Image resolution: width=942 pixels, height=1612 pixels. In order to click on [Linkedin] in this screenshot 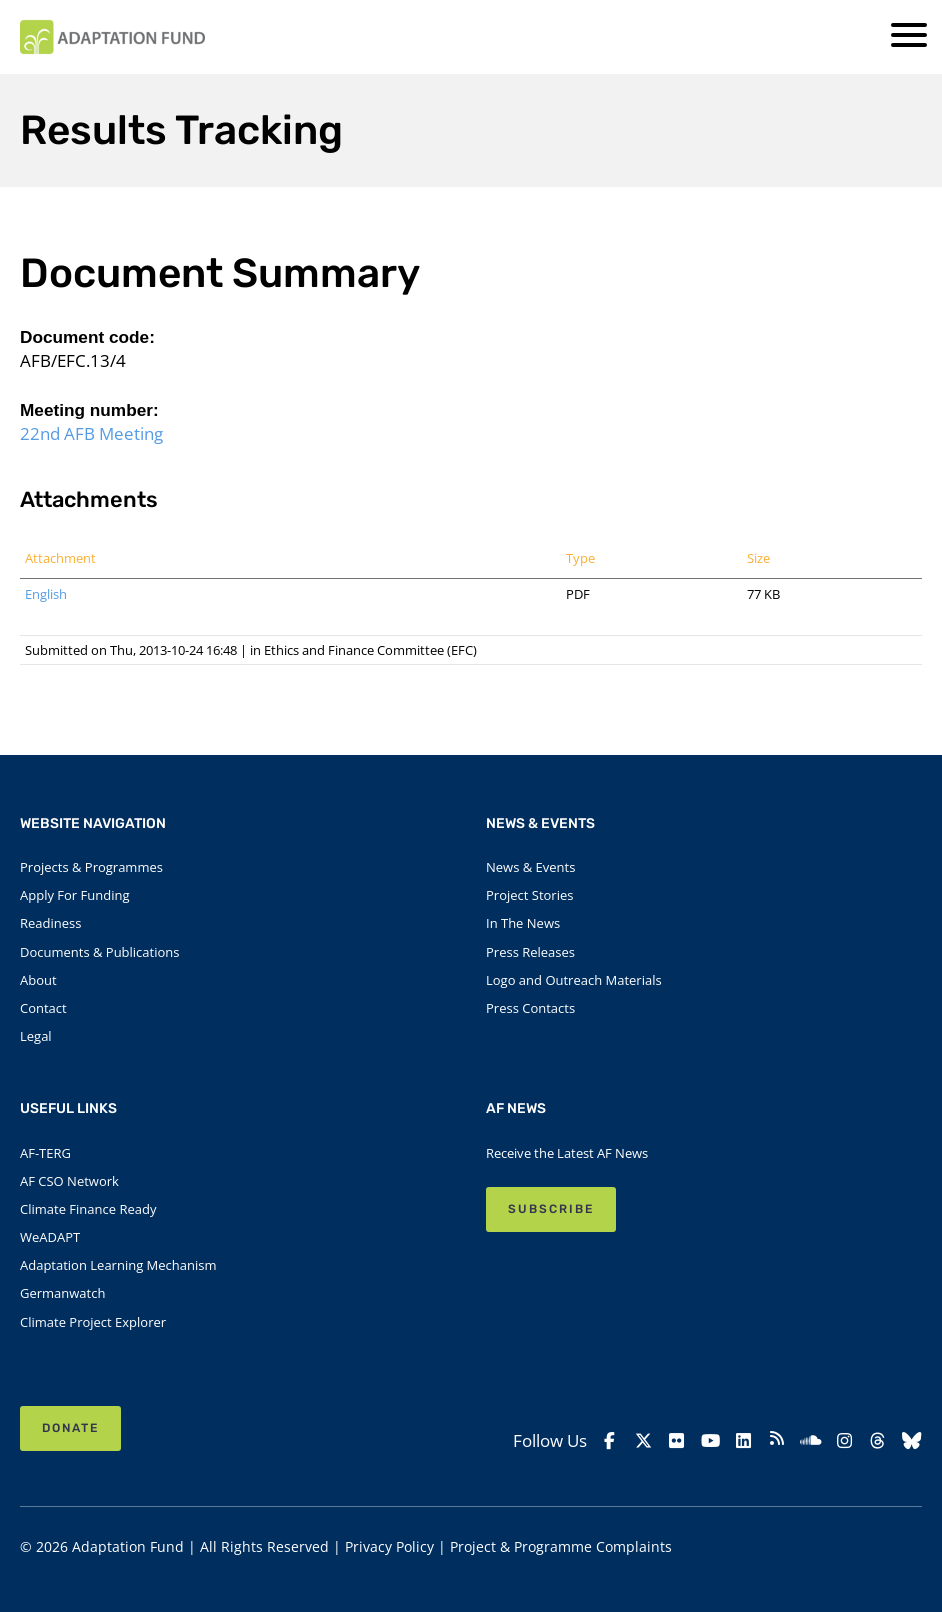, I will do `click(744, 1441)`.